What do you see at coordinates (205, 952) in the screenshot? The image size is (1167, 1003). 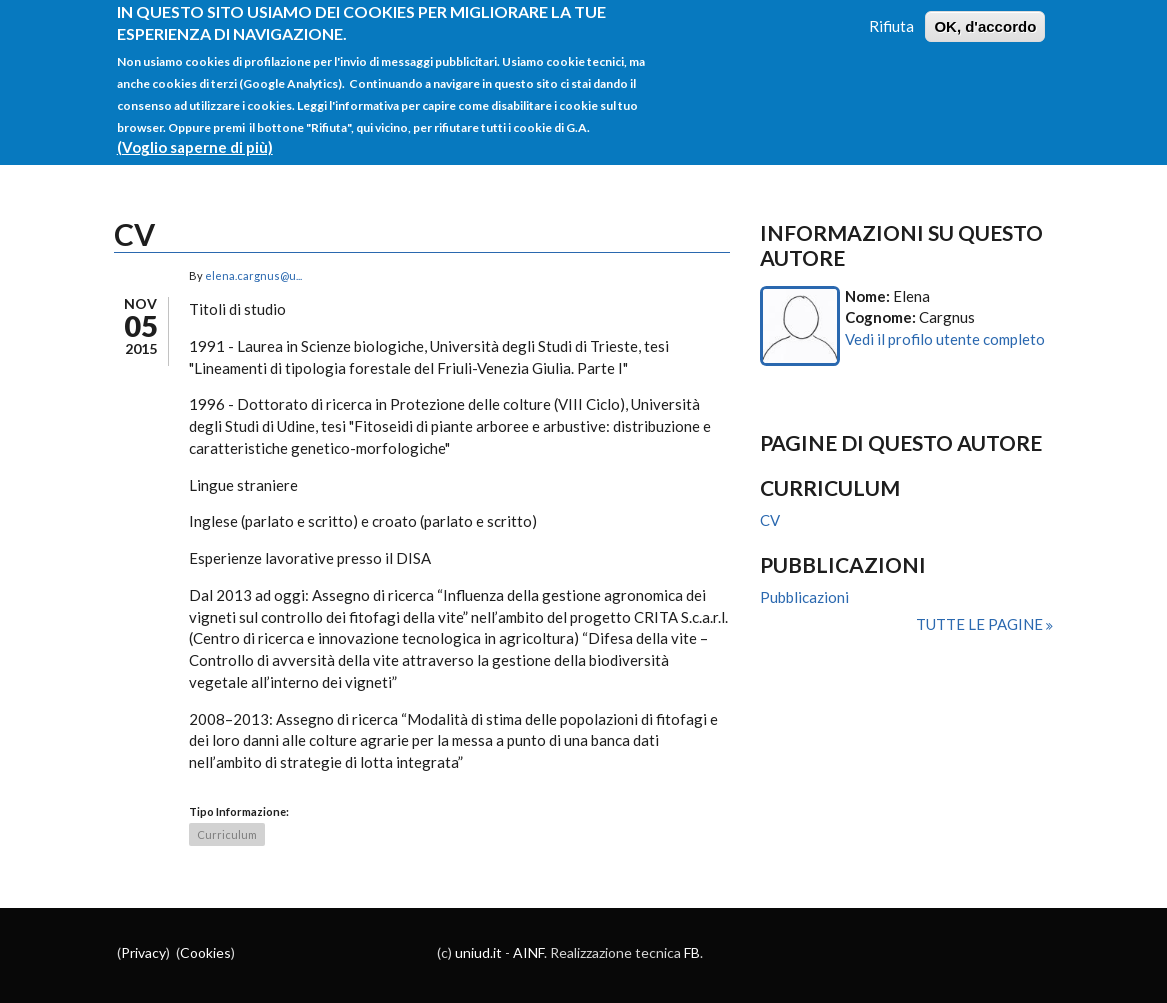 I see `Cookies` at bounding box center [205, 952].